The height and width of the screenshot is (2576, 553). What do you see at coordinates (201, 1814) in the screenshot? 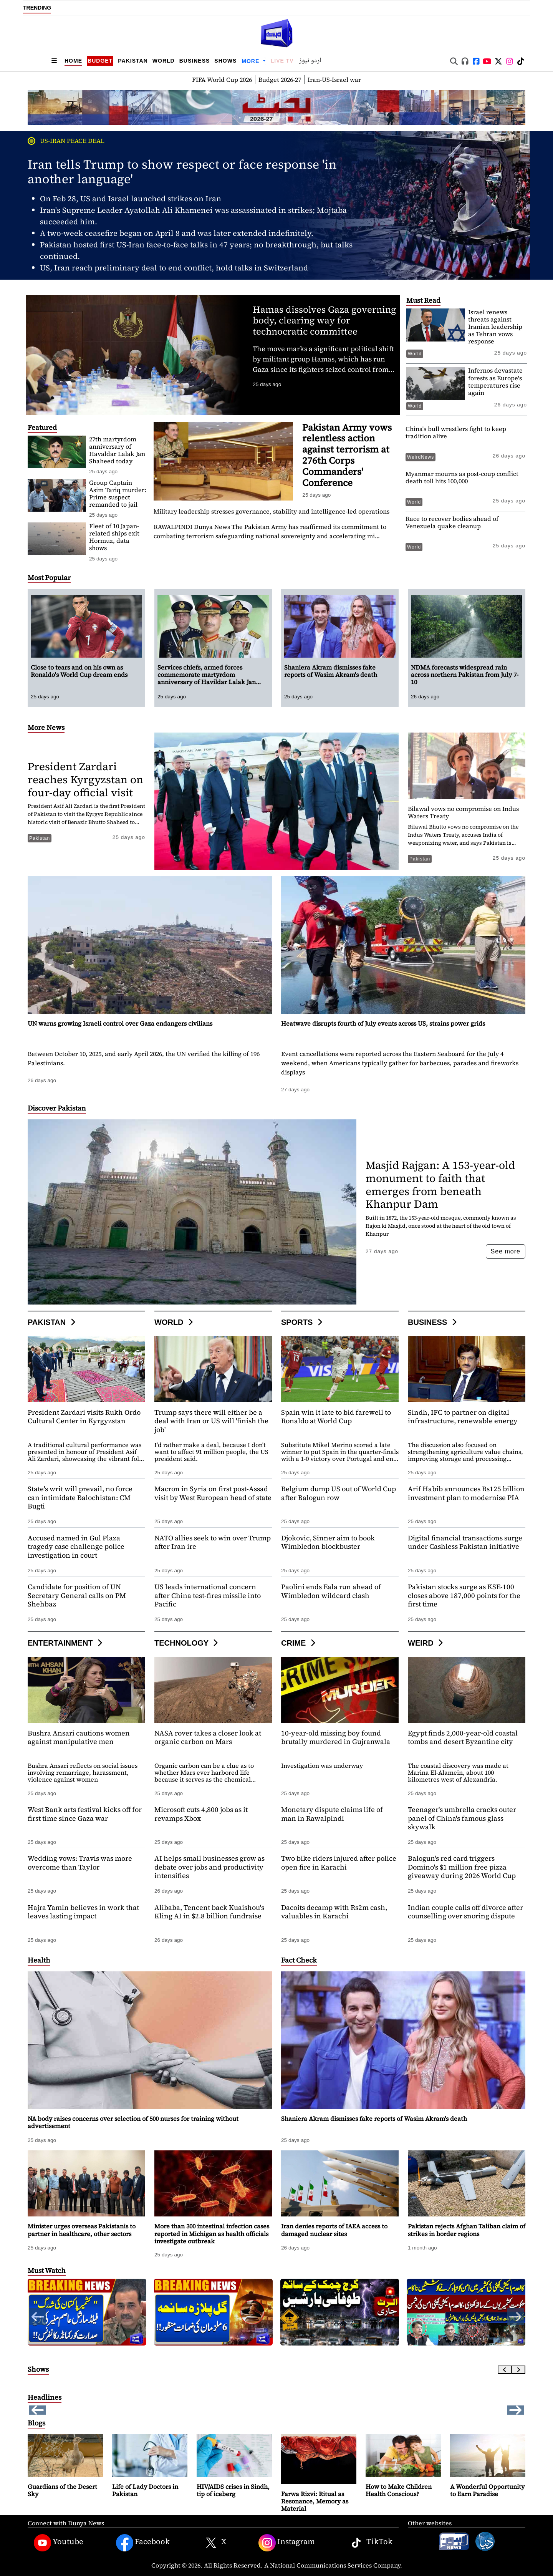
I see `Microsoft cuts 4,800 jobs as it revamps Xbox` at bounding box center [201, 1814].